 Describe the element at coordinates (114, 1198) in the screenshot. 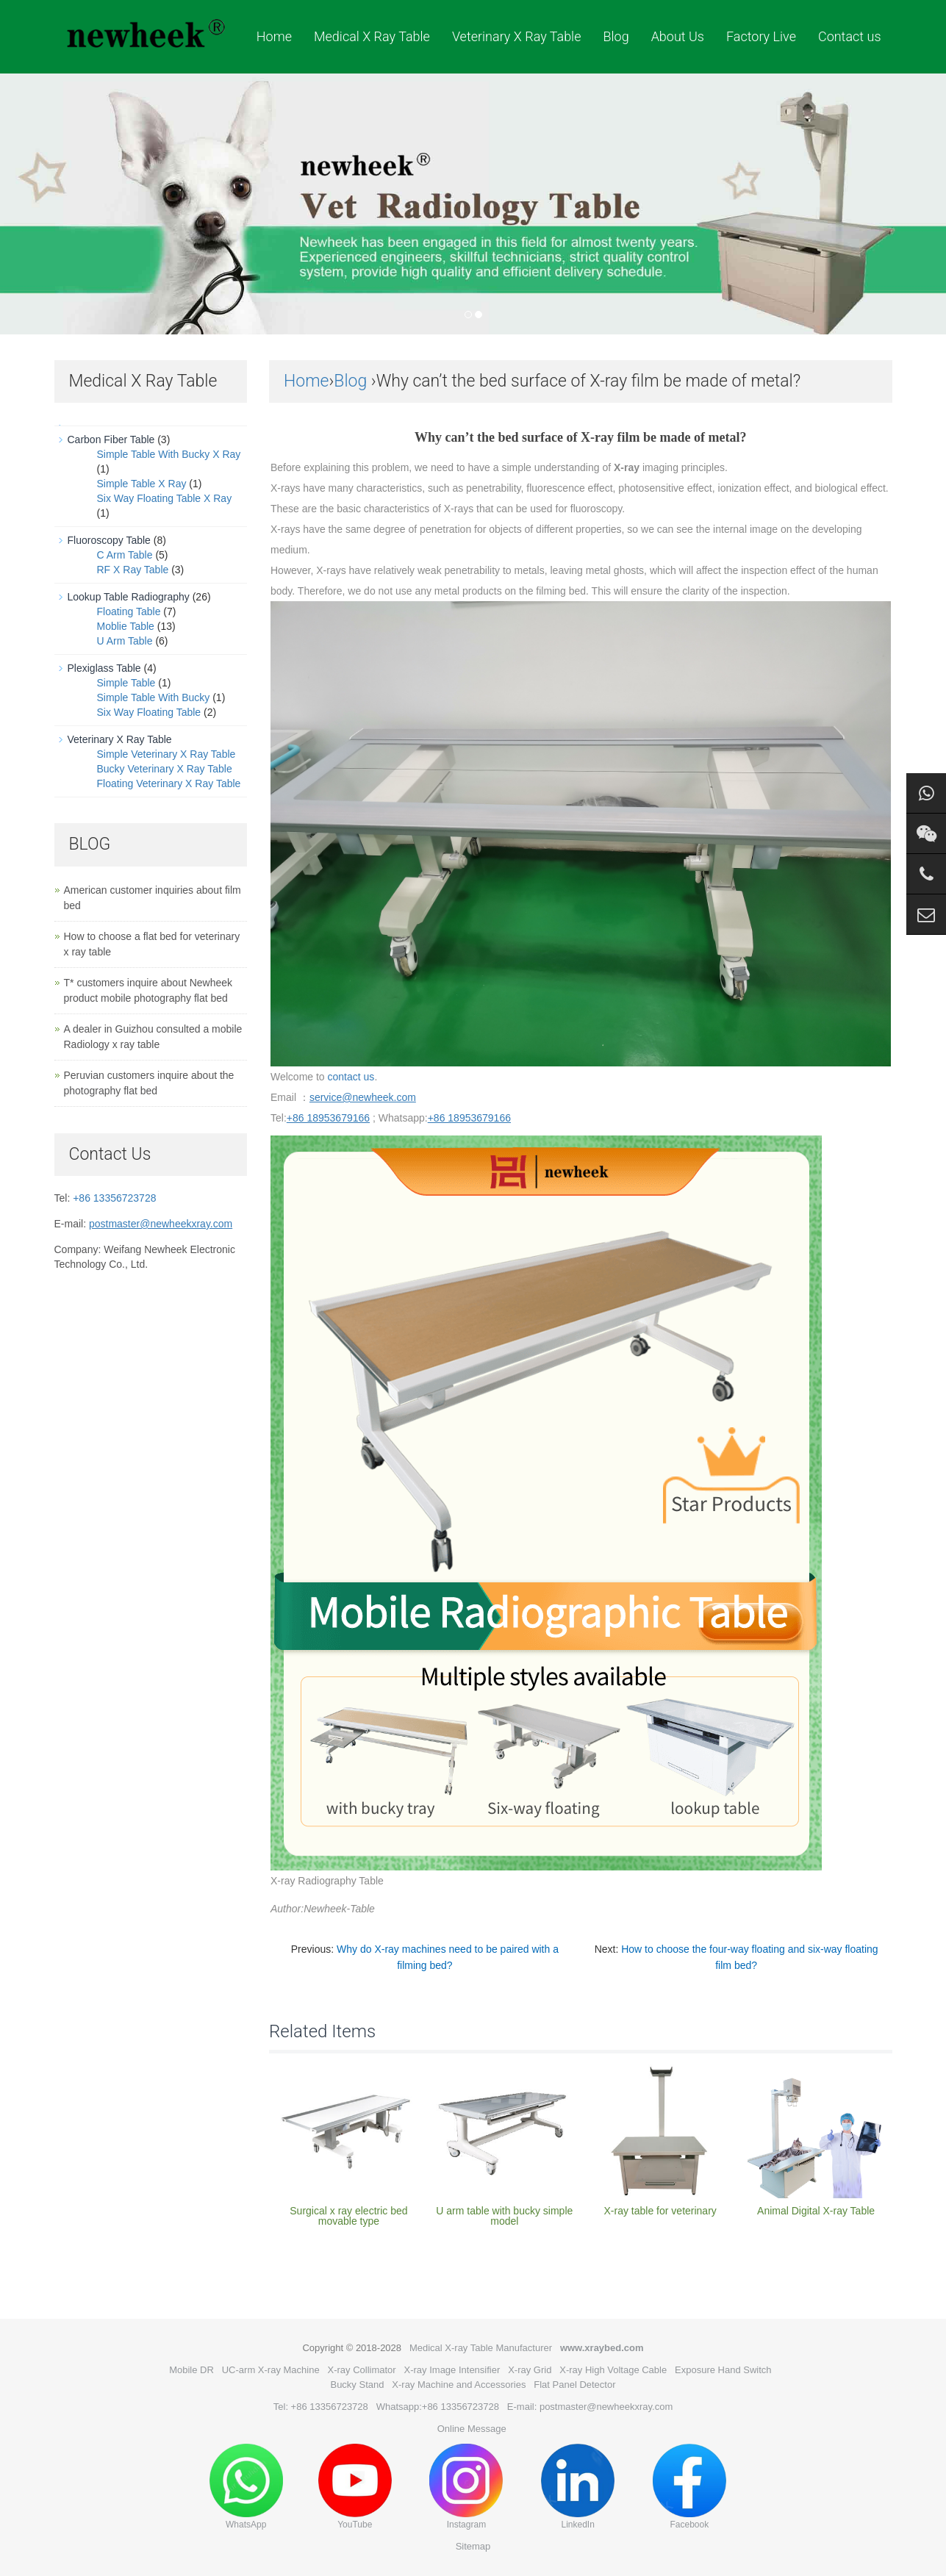

I see `+86 13356723728` at that location.